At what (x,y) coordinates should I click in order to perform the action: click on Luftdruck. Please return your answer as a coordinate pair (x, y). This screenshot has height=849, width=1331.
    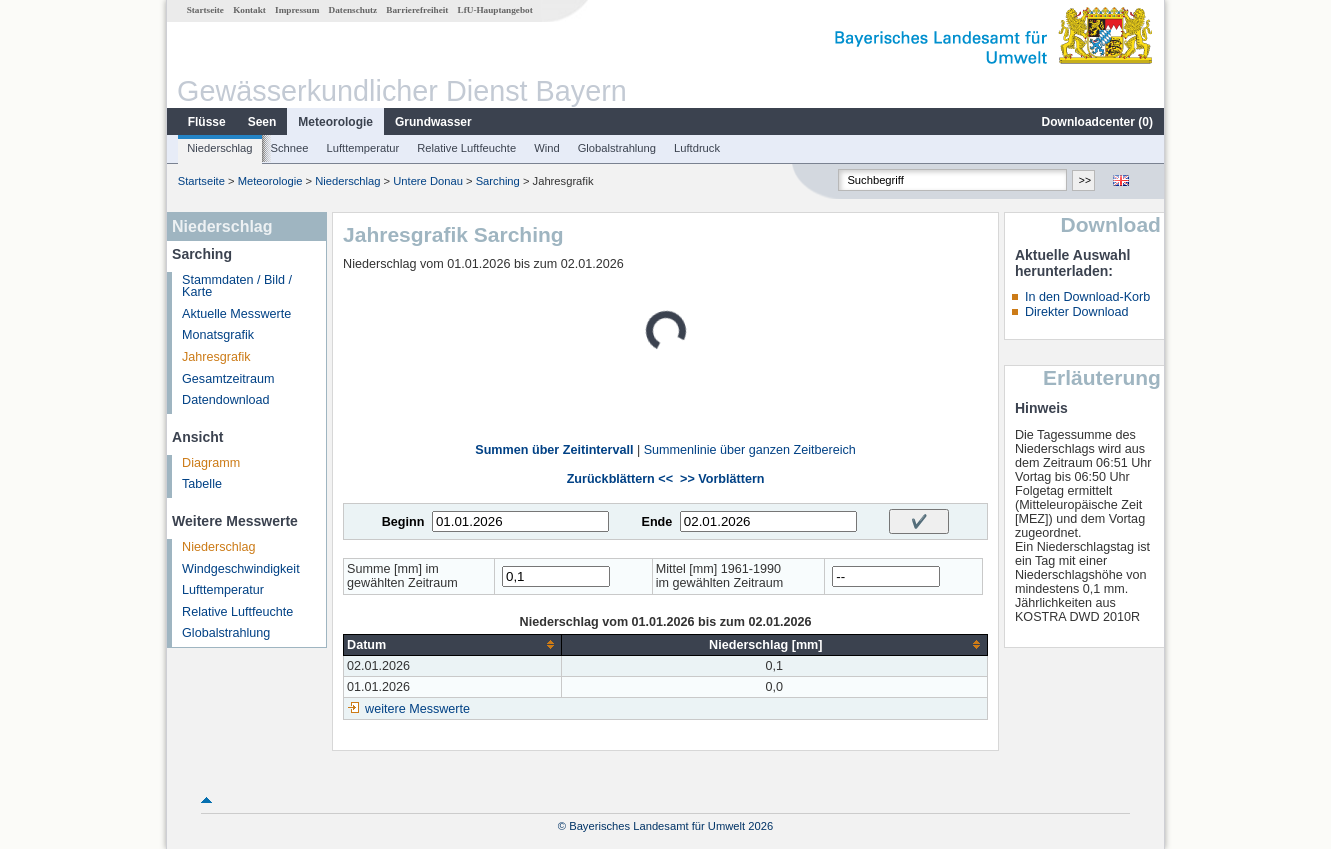
    Looking at the image, I should click on (697, 148).